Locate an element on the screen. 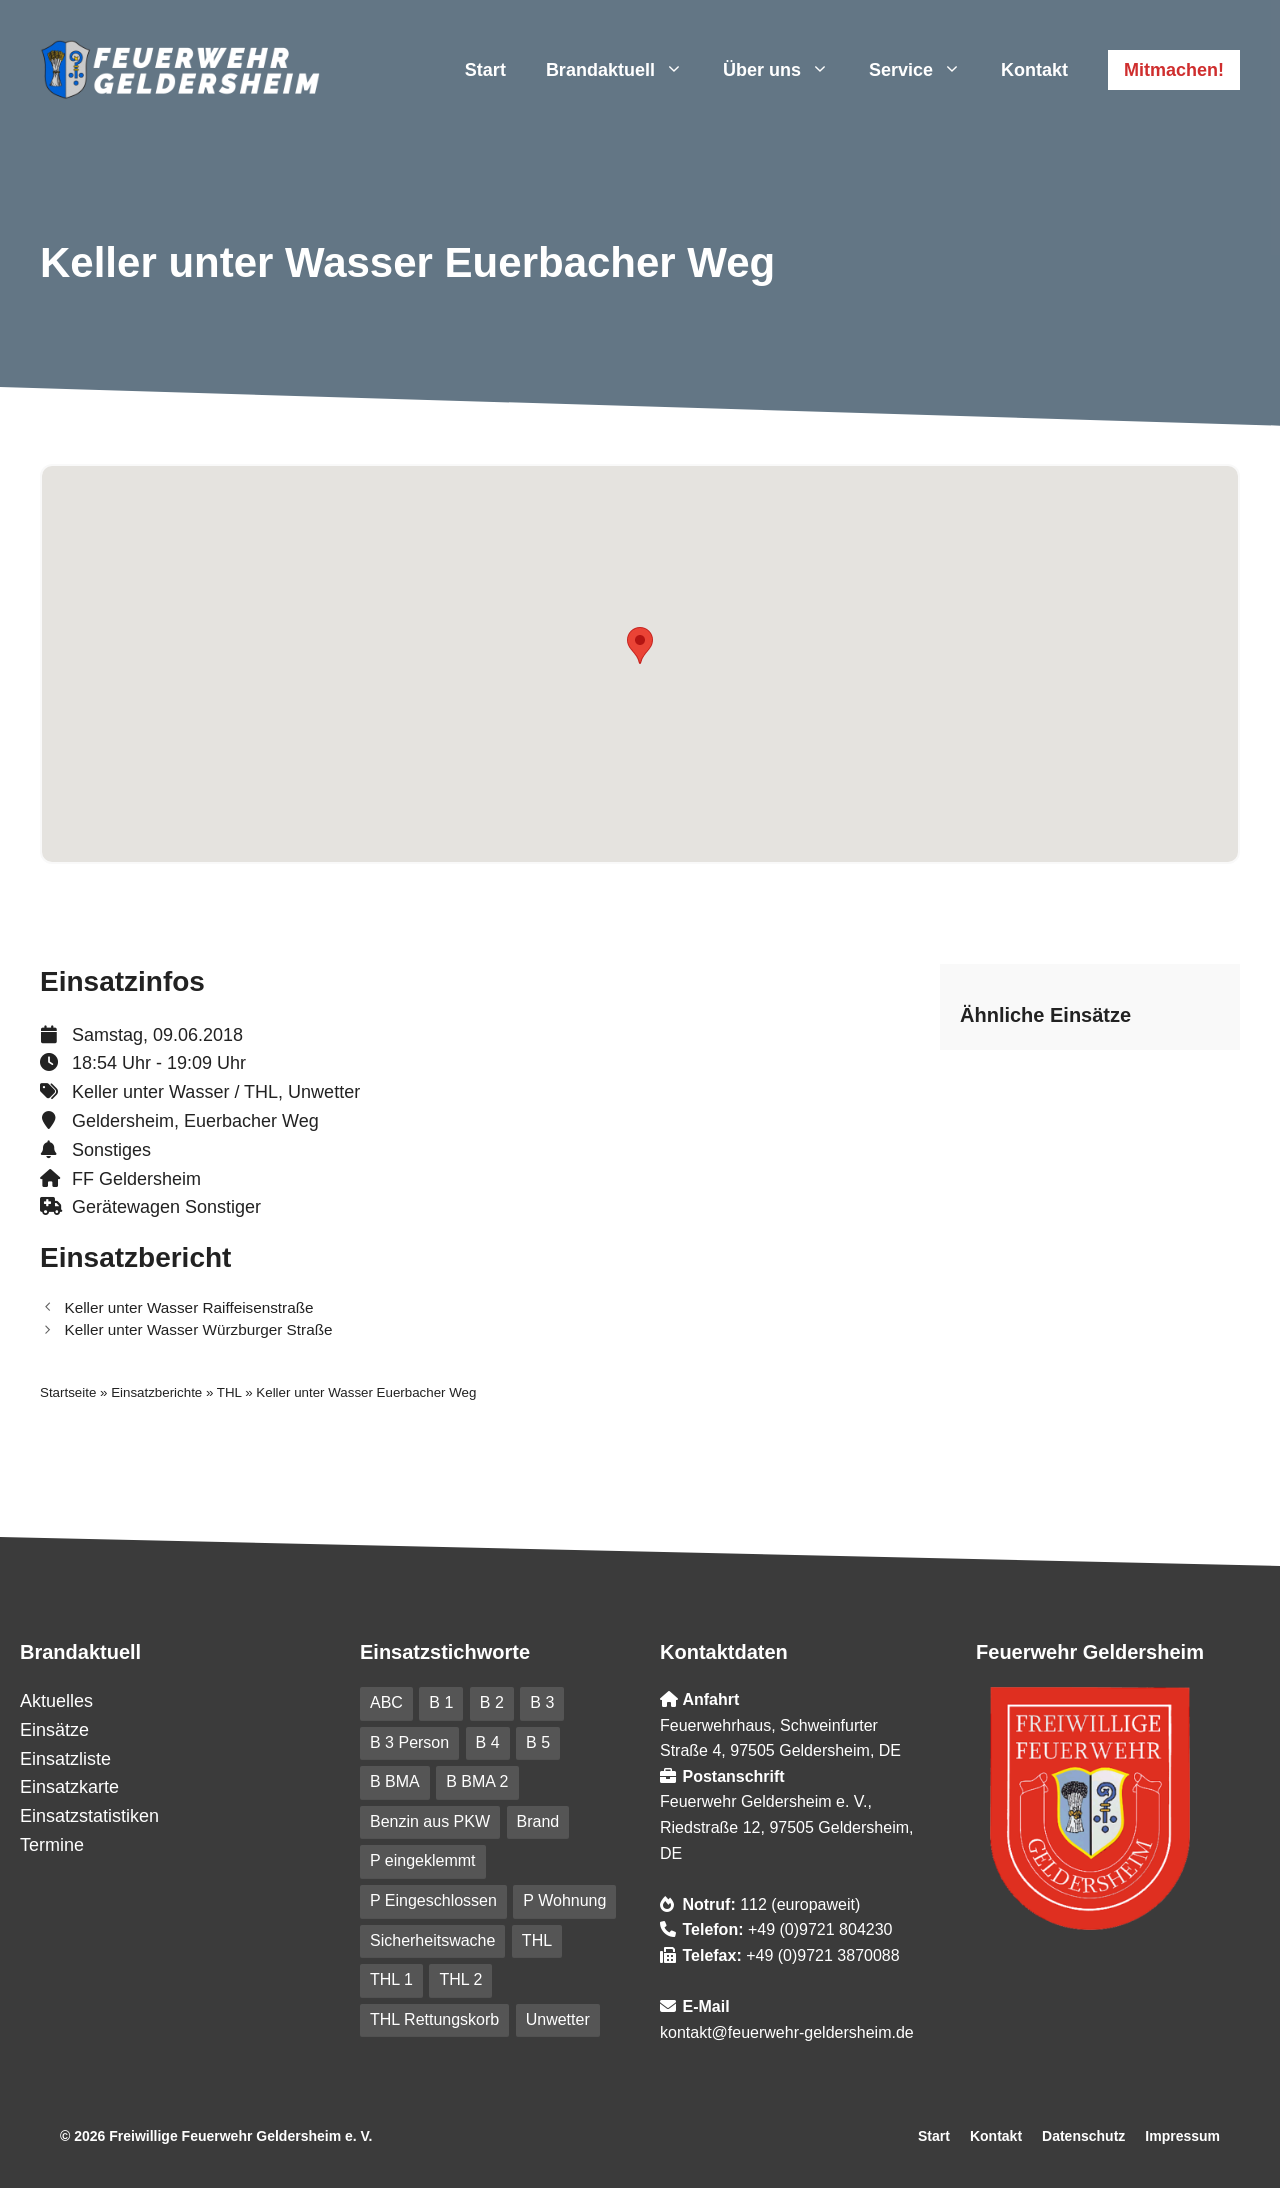  Keller unter Wasser is located at coordinates (150, 1092).